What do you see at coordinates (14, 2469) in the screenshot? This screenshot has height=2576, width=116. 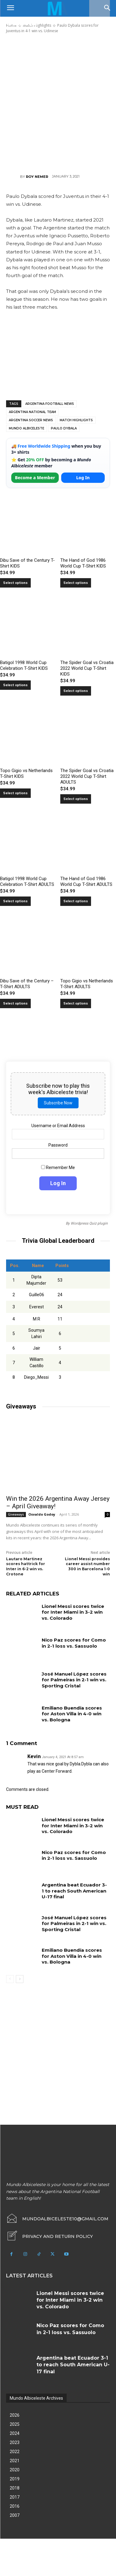 I see `2020` at bounding box center [14, 2469].